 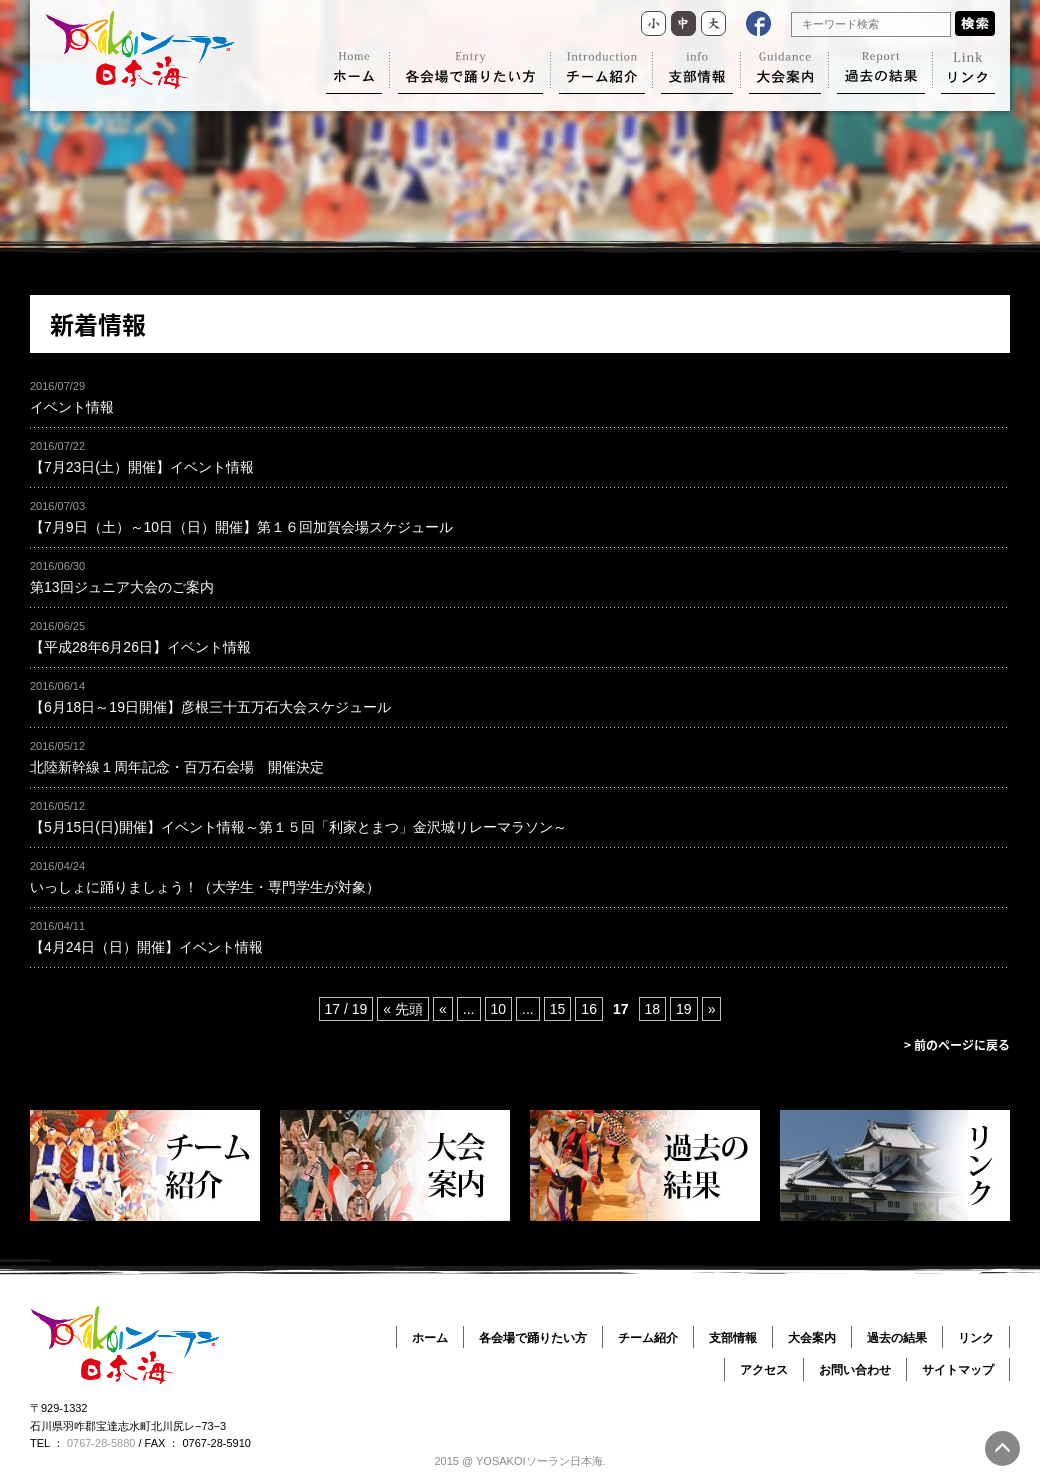 I want to click on 過去の結果, so click(x=897, y=1338).